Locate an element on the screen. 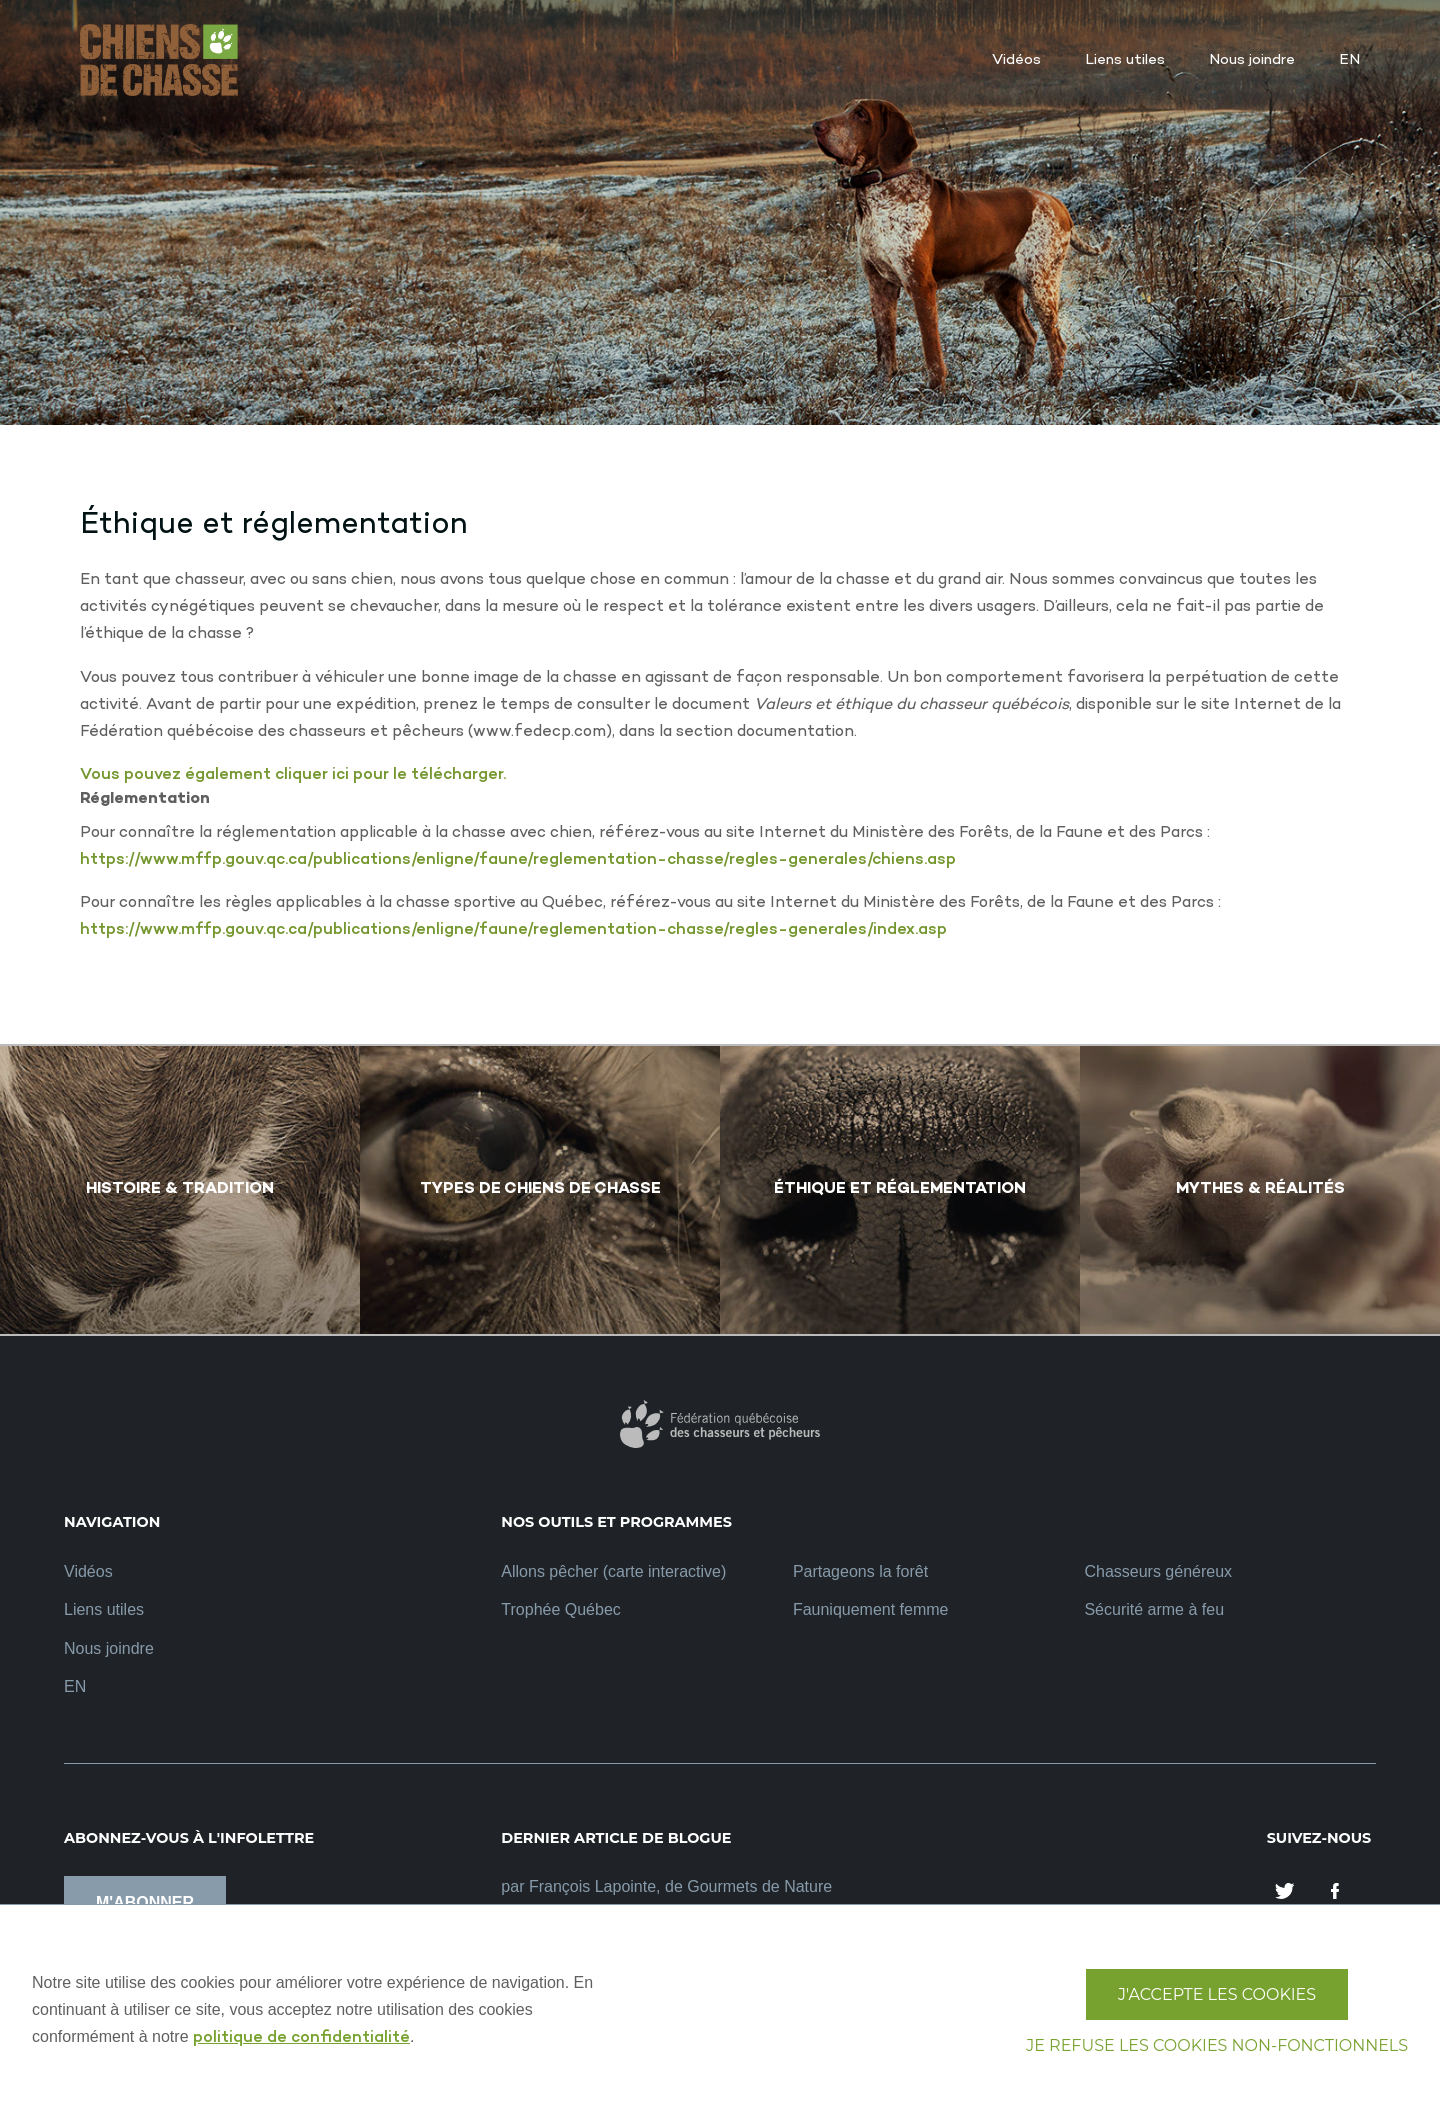 This screenshot has width=1440, height=2119. Vidéos is located at coordinates (88, 1571).